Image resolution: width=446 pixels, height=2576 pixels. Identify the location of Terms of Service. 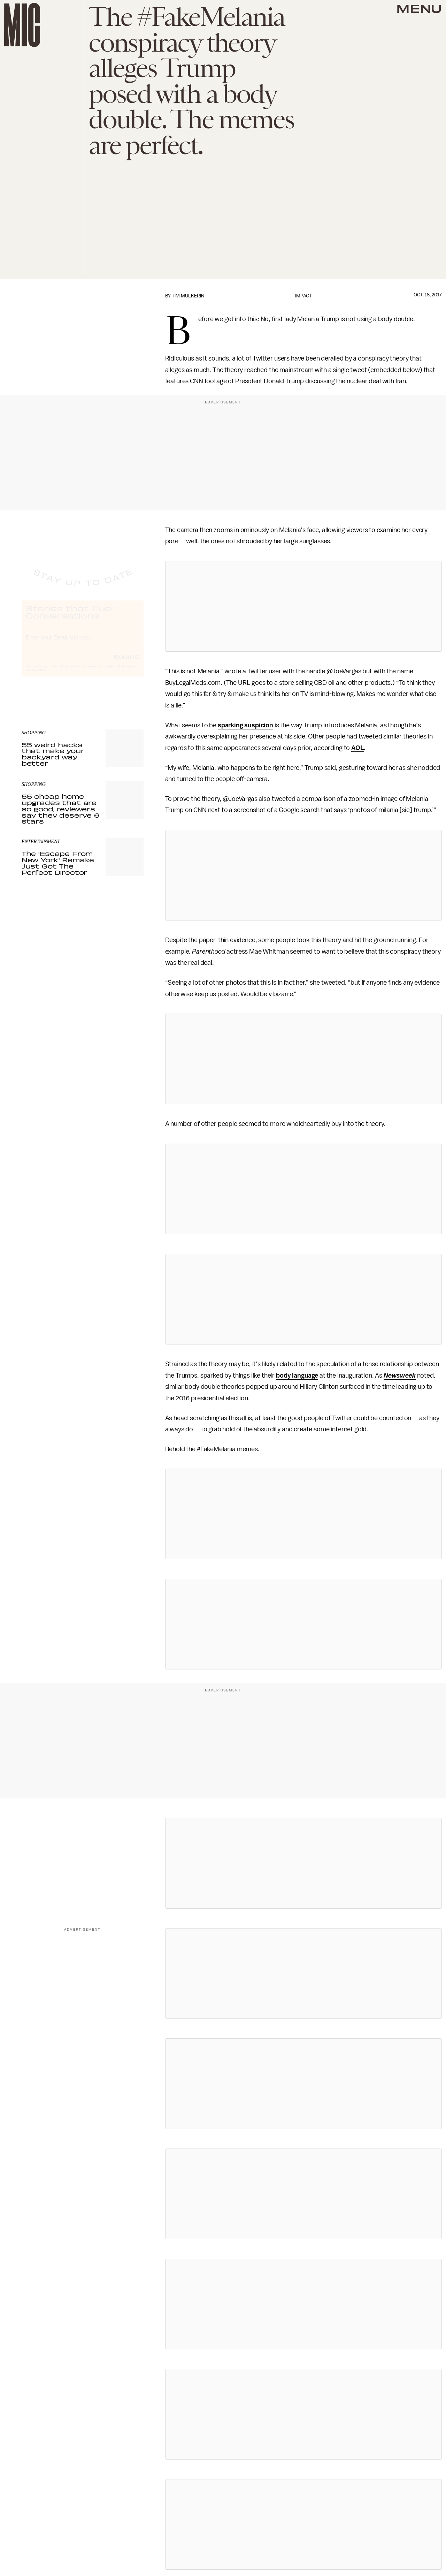
(119, 672).